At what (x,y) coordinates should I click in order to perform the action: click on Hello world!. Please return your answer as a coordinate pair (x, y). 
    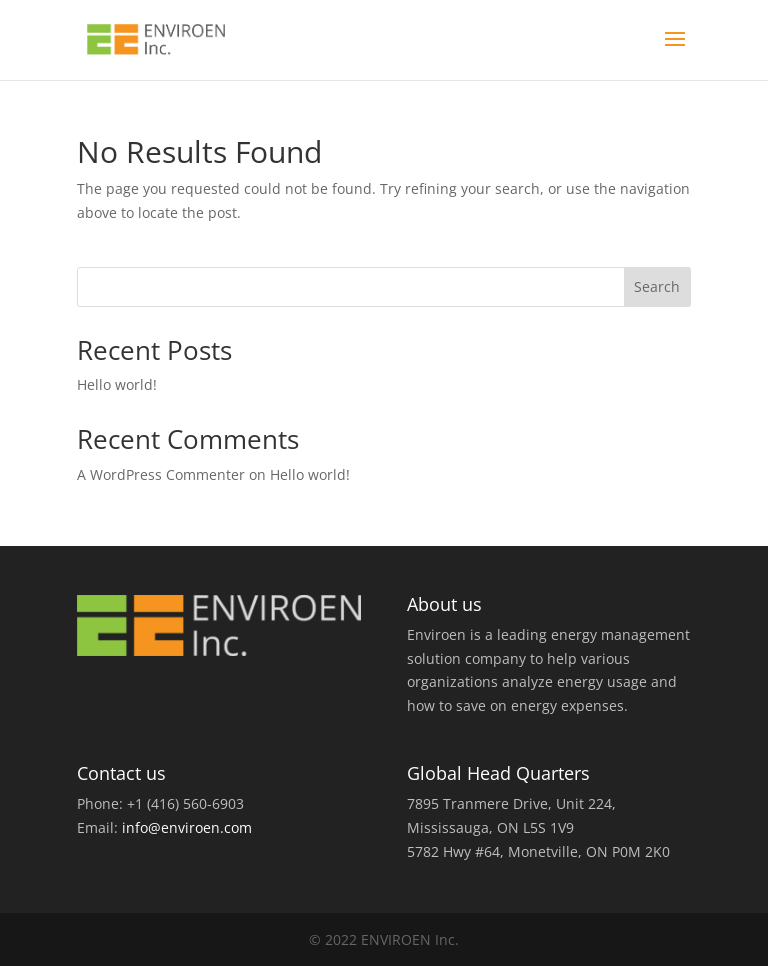
    Looking at the image, I should click on (117, 384).